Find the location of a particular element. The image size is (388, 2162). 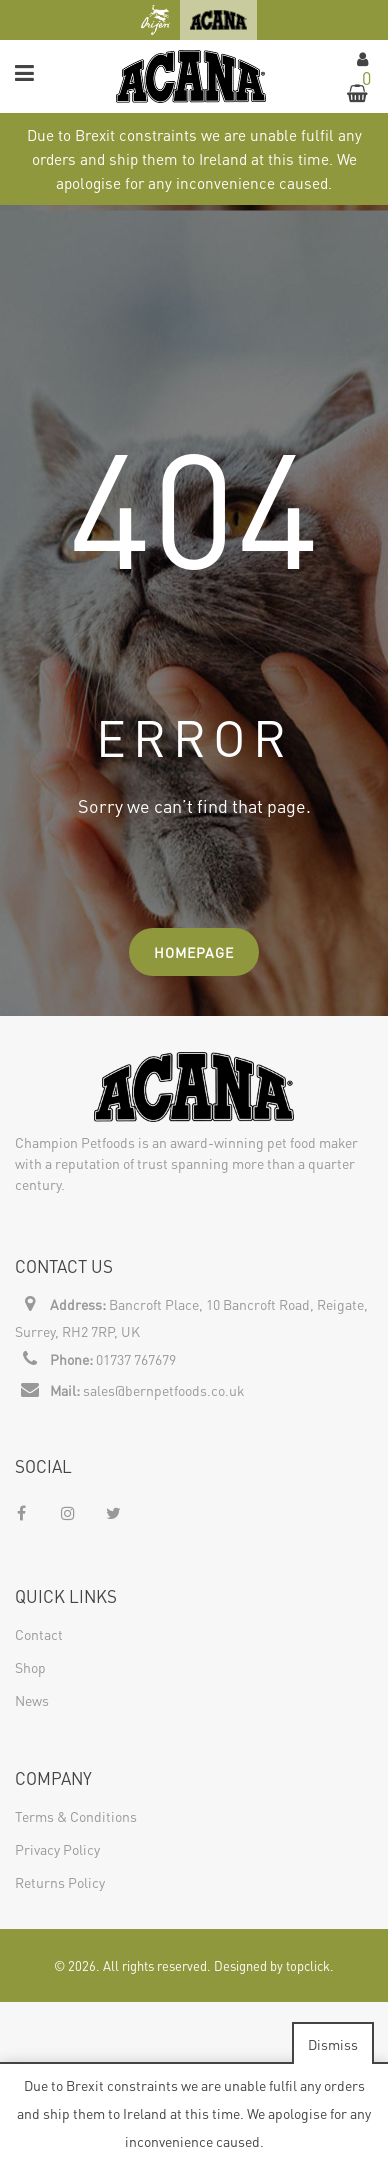

01737 767679 is located at coordinates (136, 1359).